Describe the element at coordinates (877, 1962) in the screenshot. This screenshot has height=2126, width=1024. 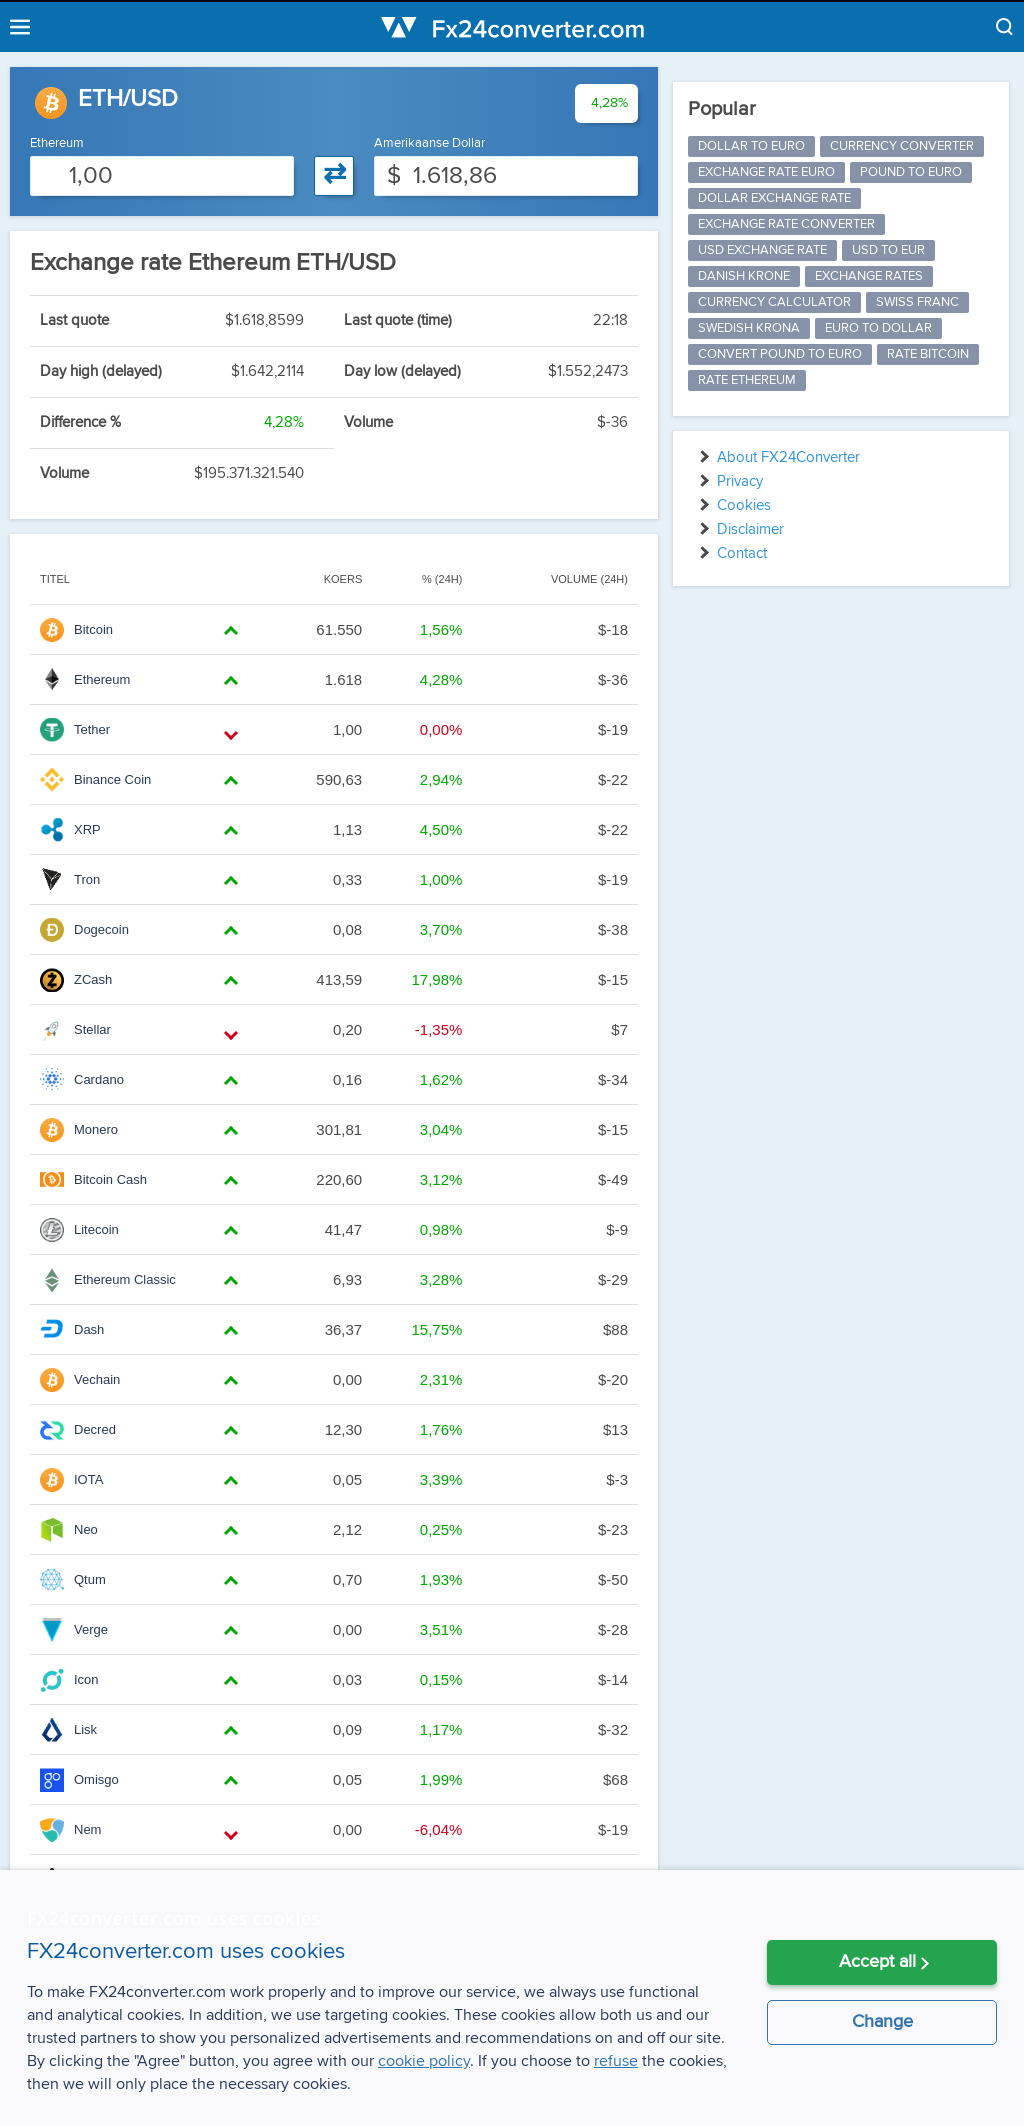
I see `Accept all [button]` at that location.